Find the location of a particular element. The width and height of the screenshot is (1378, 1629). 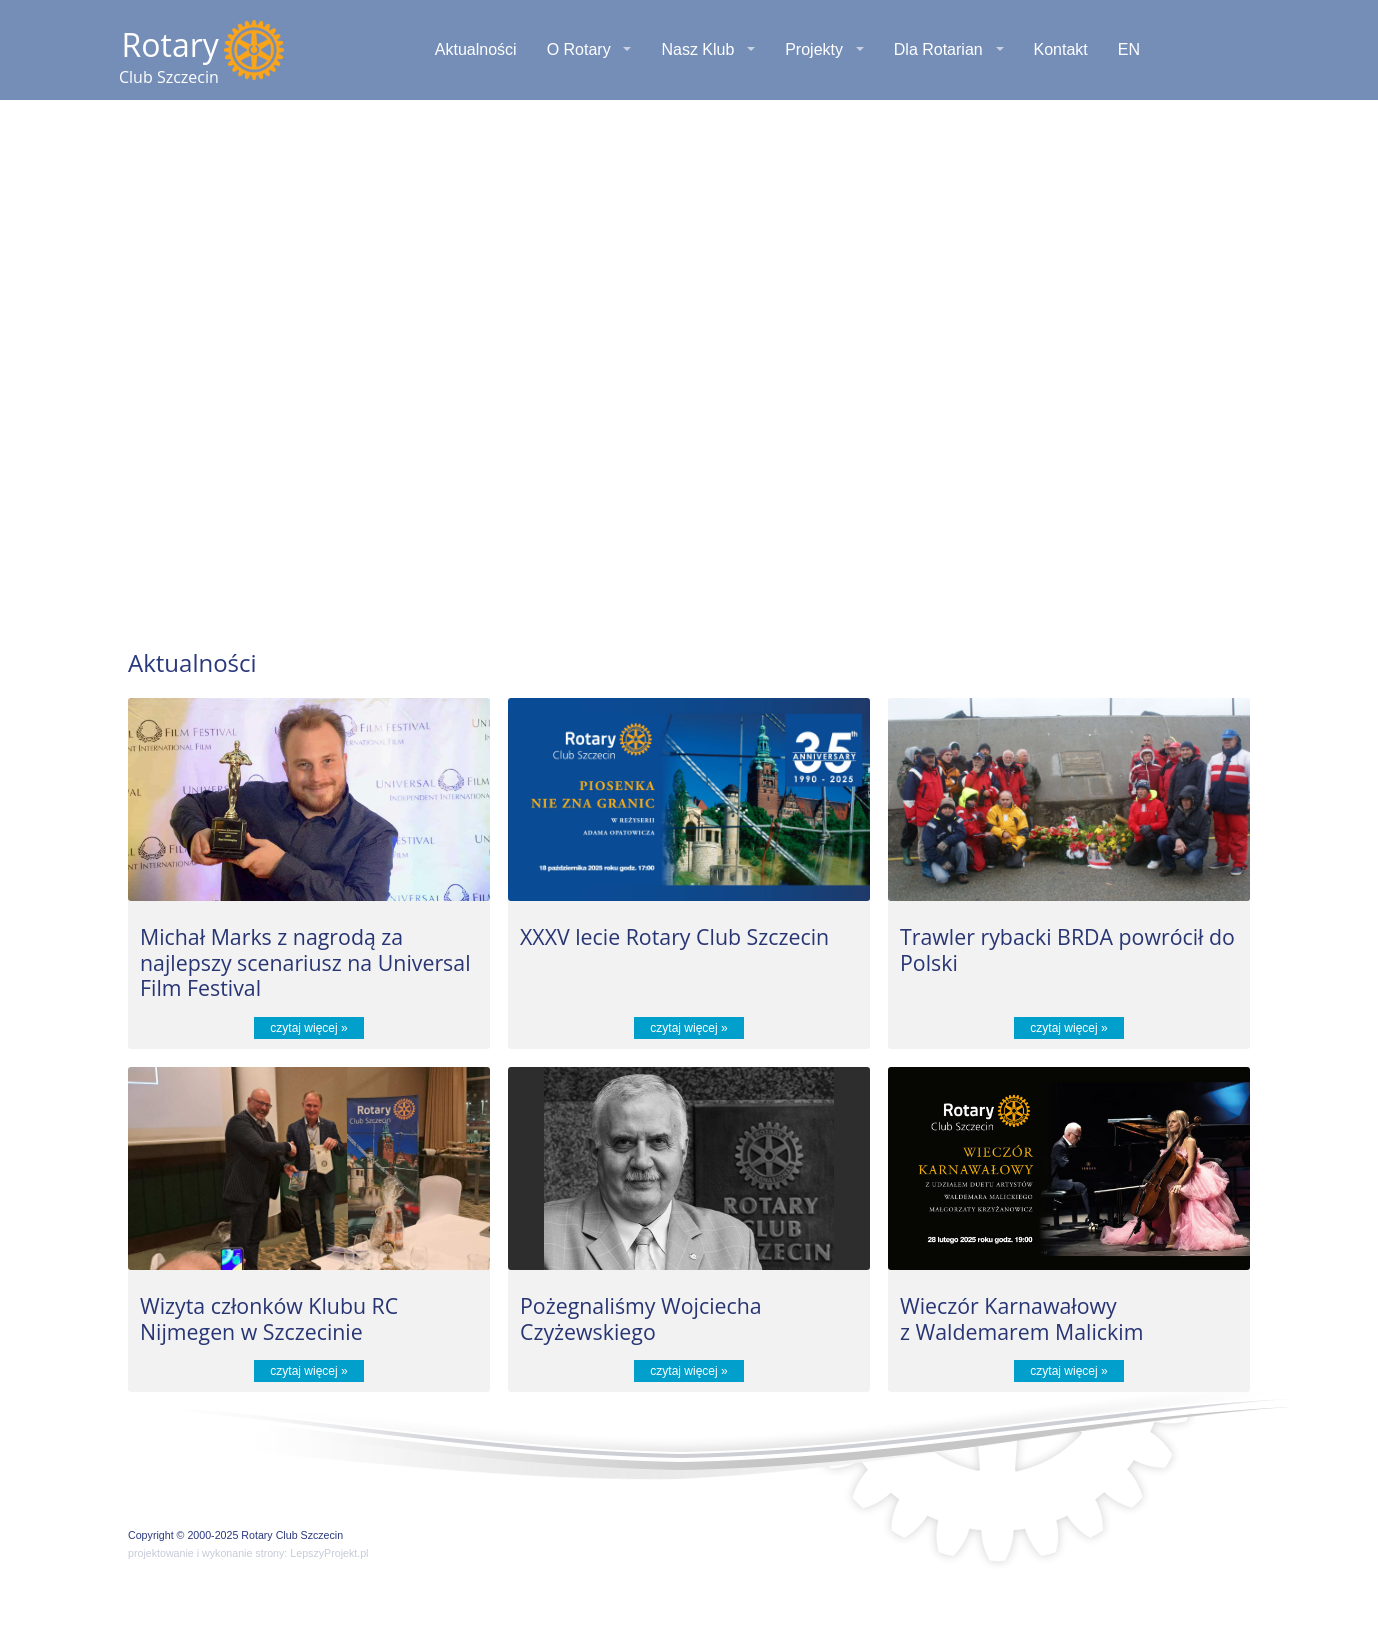

XXXV lecie Rotary Club Szczecin is located at coordinates (674, 936).